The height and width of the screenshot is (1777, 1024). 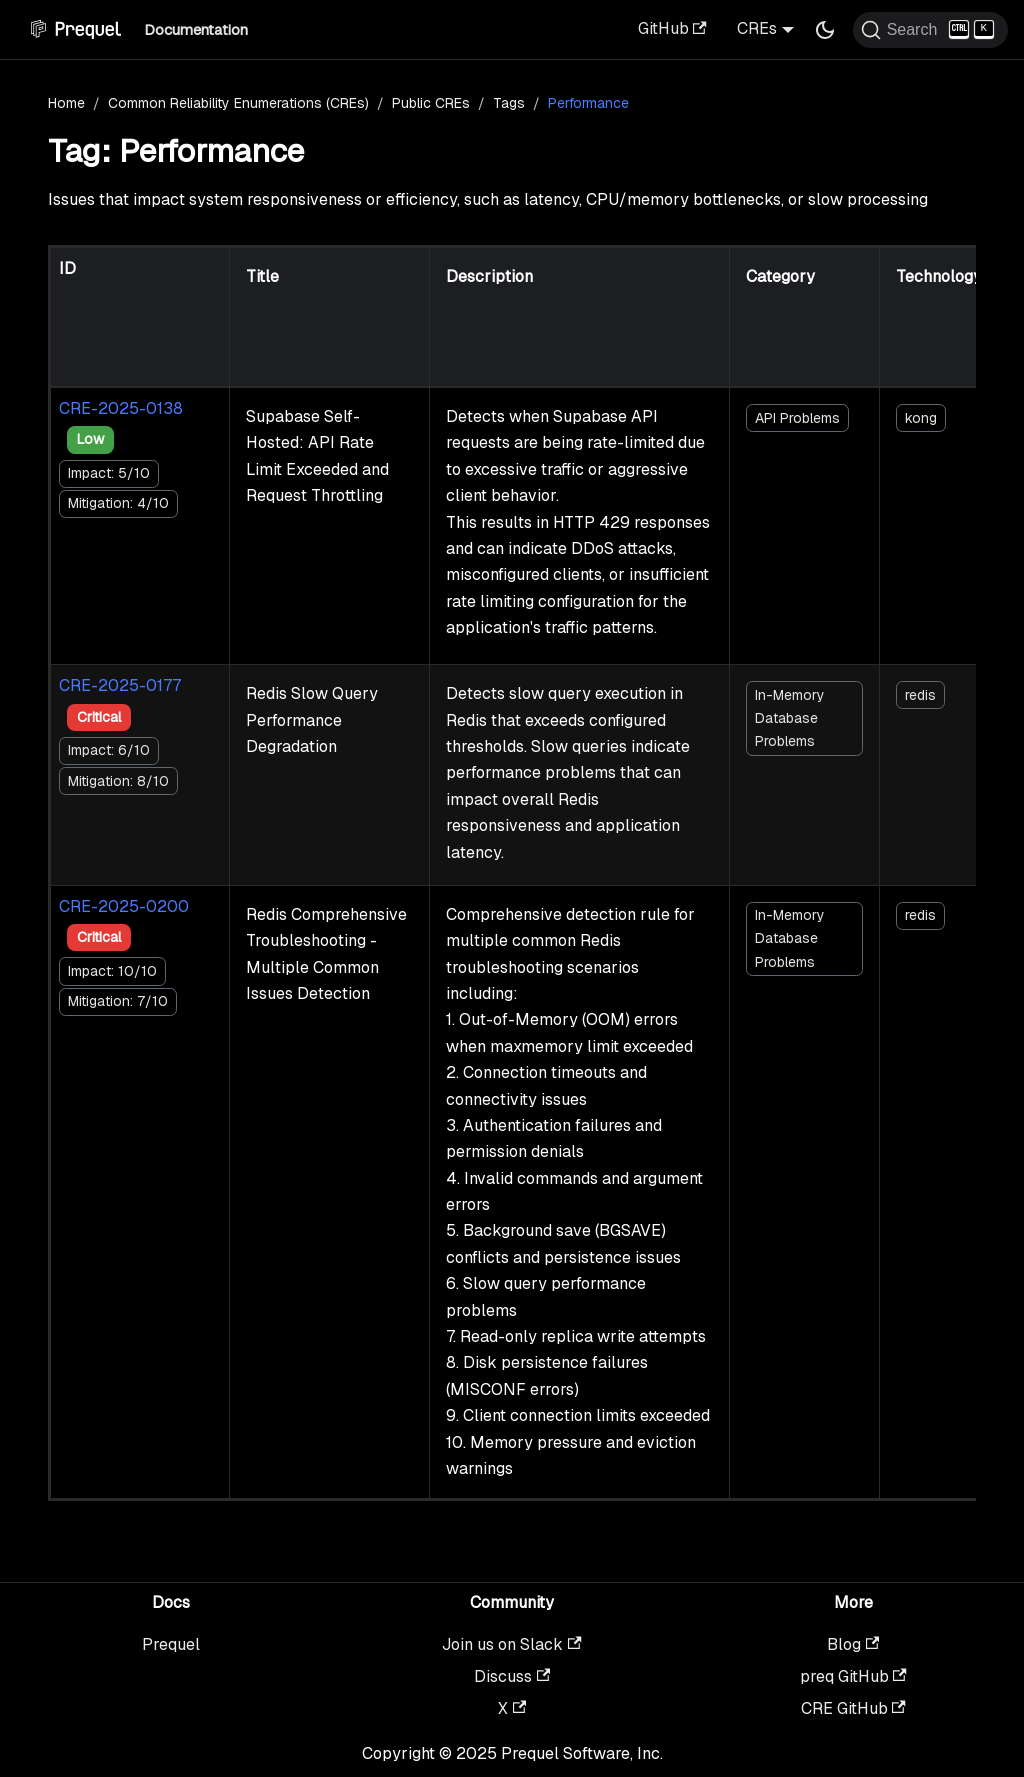 I want to click on Tags, so click(x=509, y=103).